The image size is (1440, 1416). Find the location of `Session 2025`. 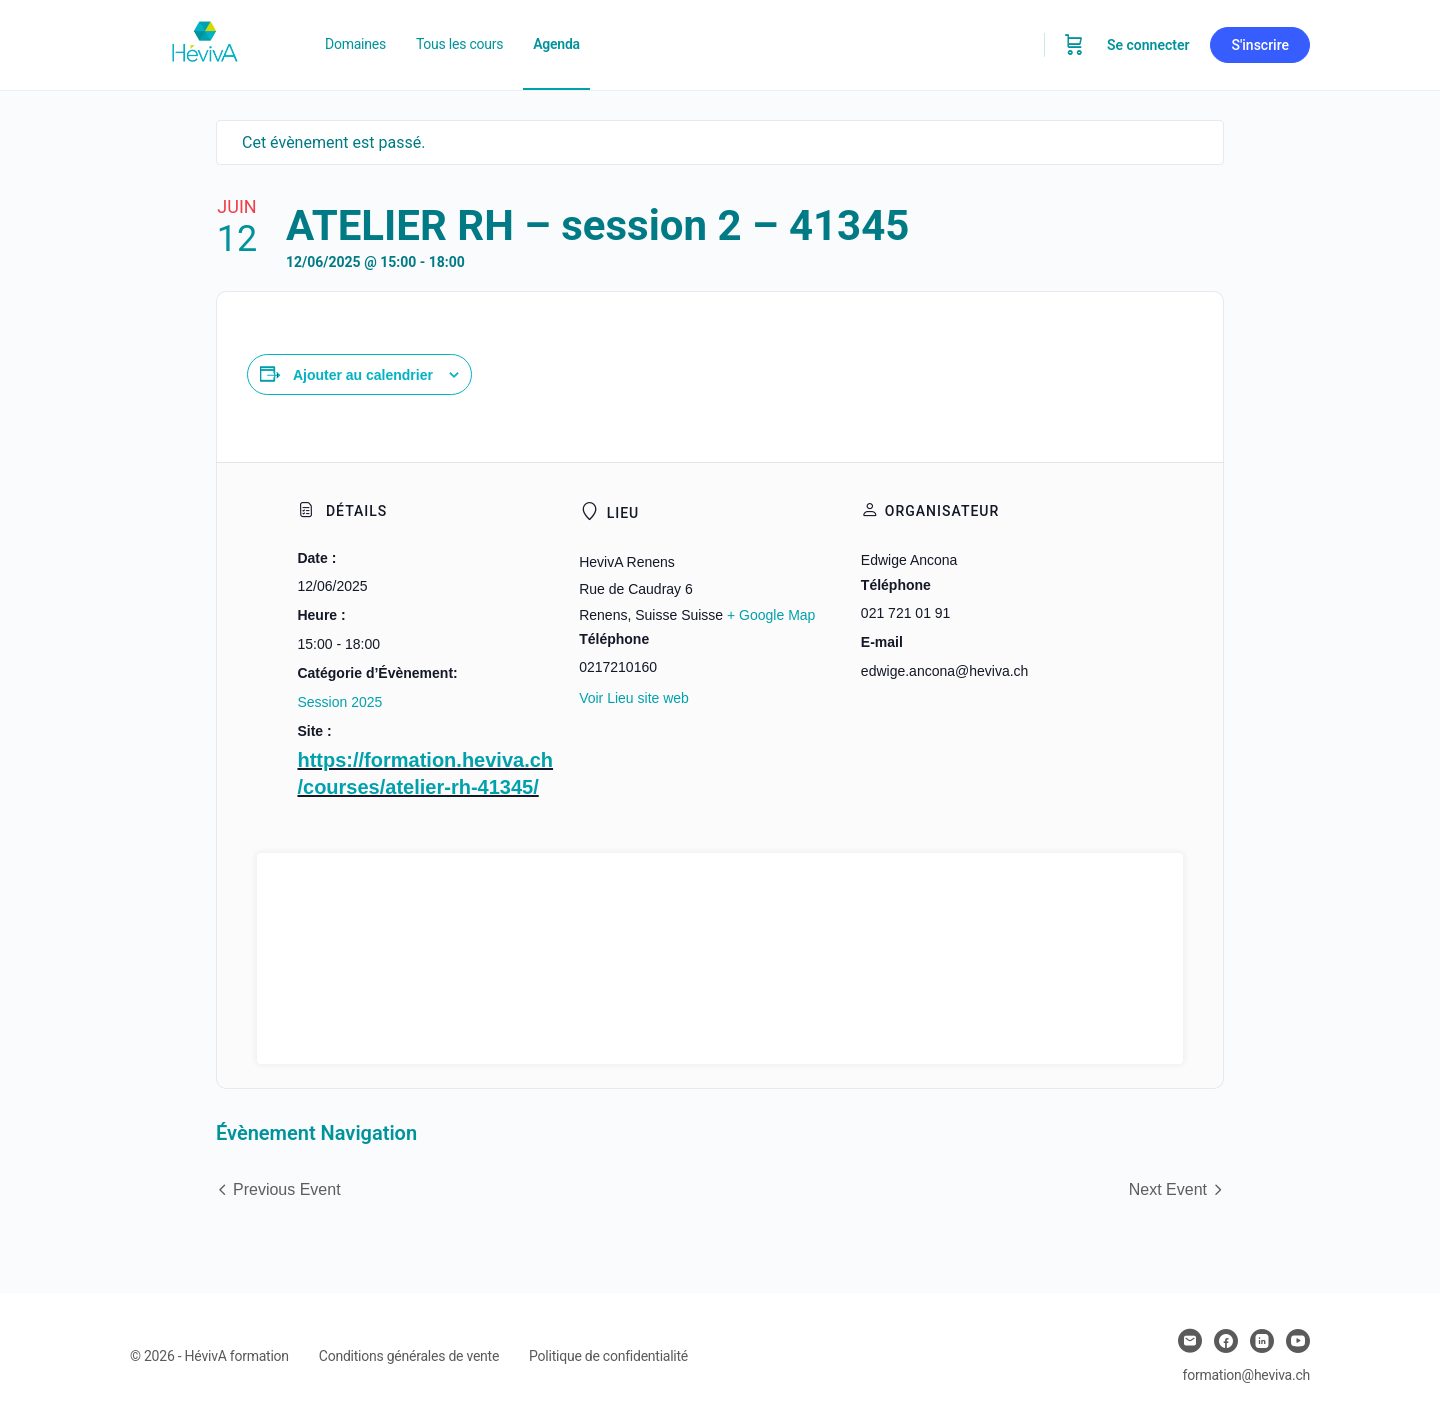

Session 2025 is located at coordinates (339, 702).